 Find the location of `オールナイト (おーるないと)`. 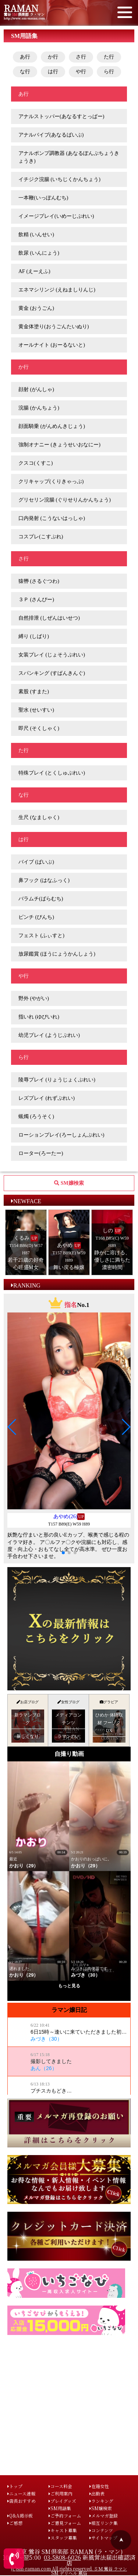

オールナイト (おーるないと) is located at coordinates (51, 345).